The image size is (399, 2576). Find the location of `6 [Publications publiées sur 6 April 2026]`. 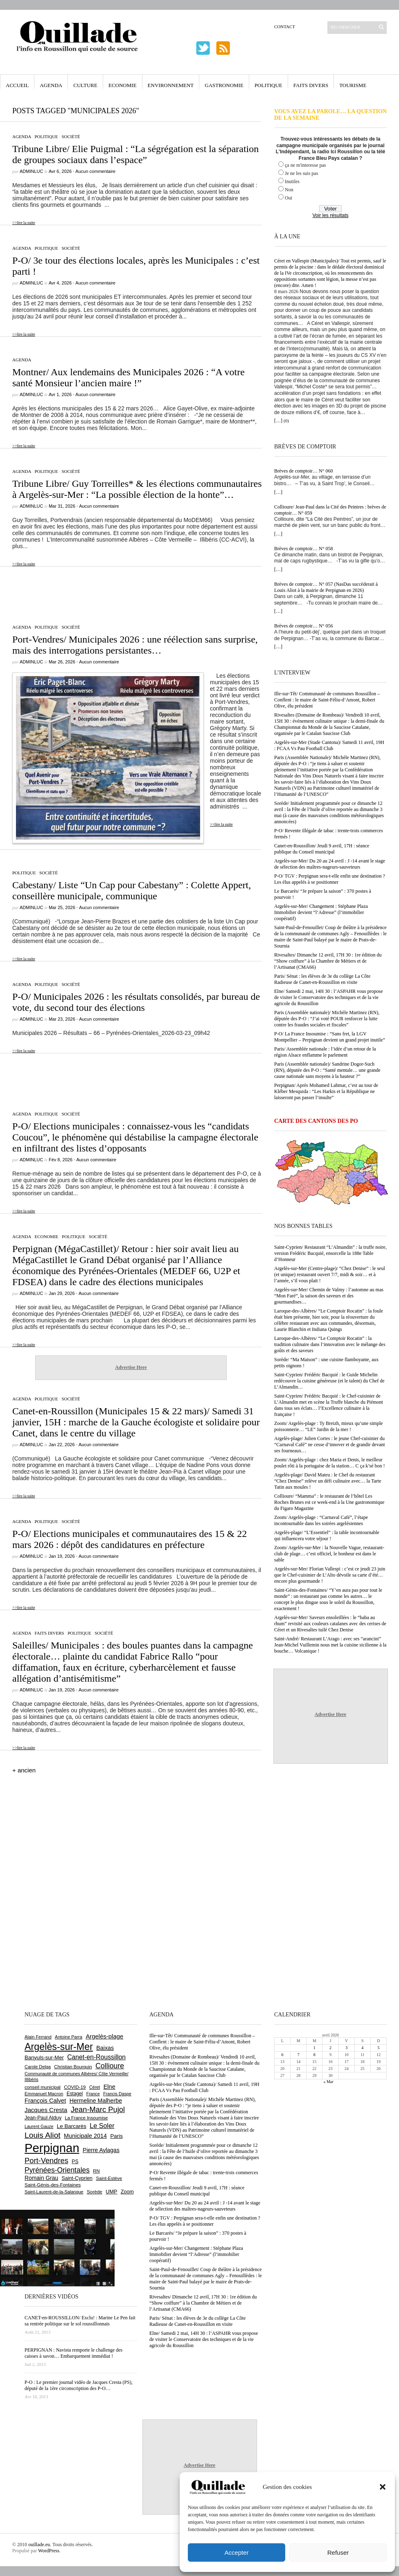

6 [Publications publiées sur 6 April 2026] is located at coordinates (283, 2054).